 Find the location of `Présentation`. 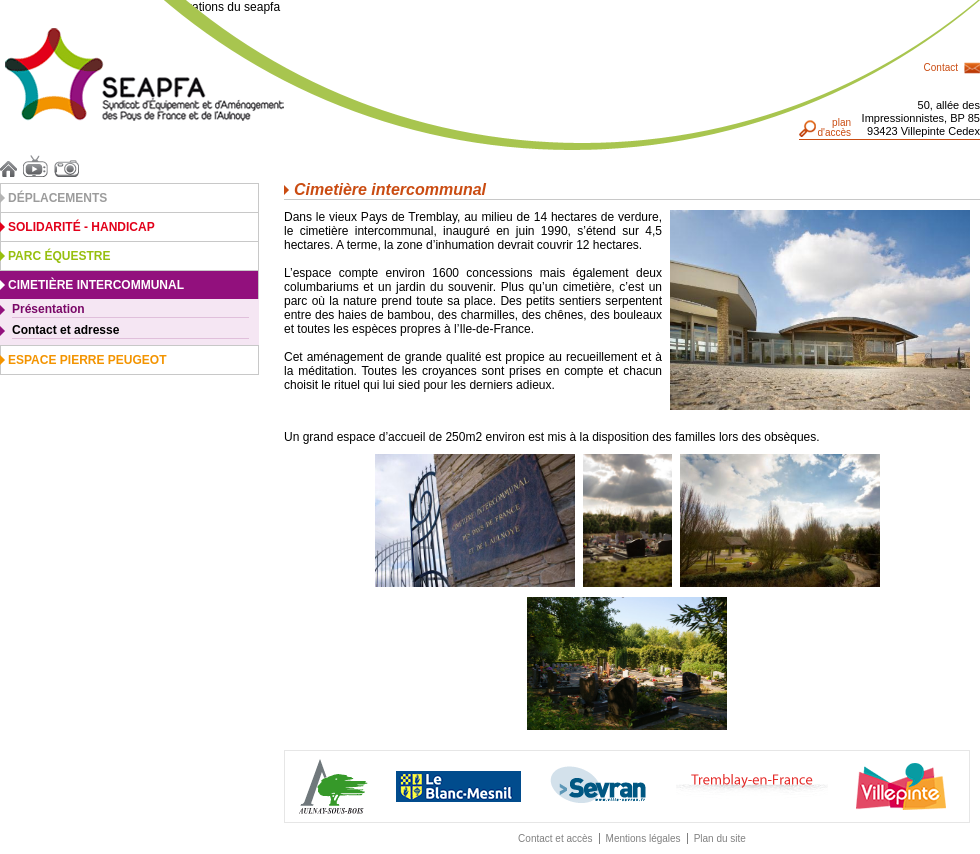

Présentation is located at coordinates (48, 309).